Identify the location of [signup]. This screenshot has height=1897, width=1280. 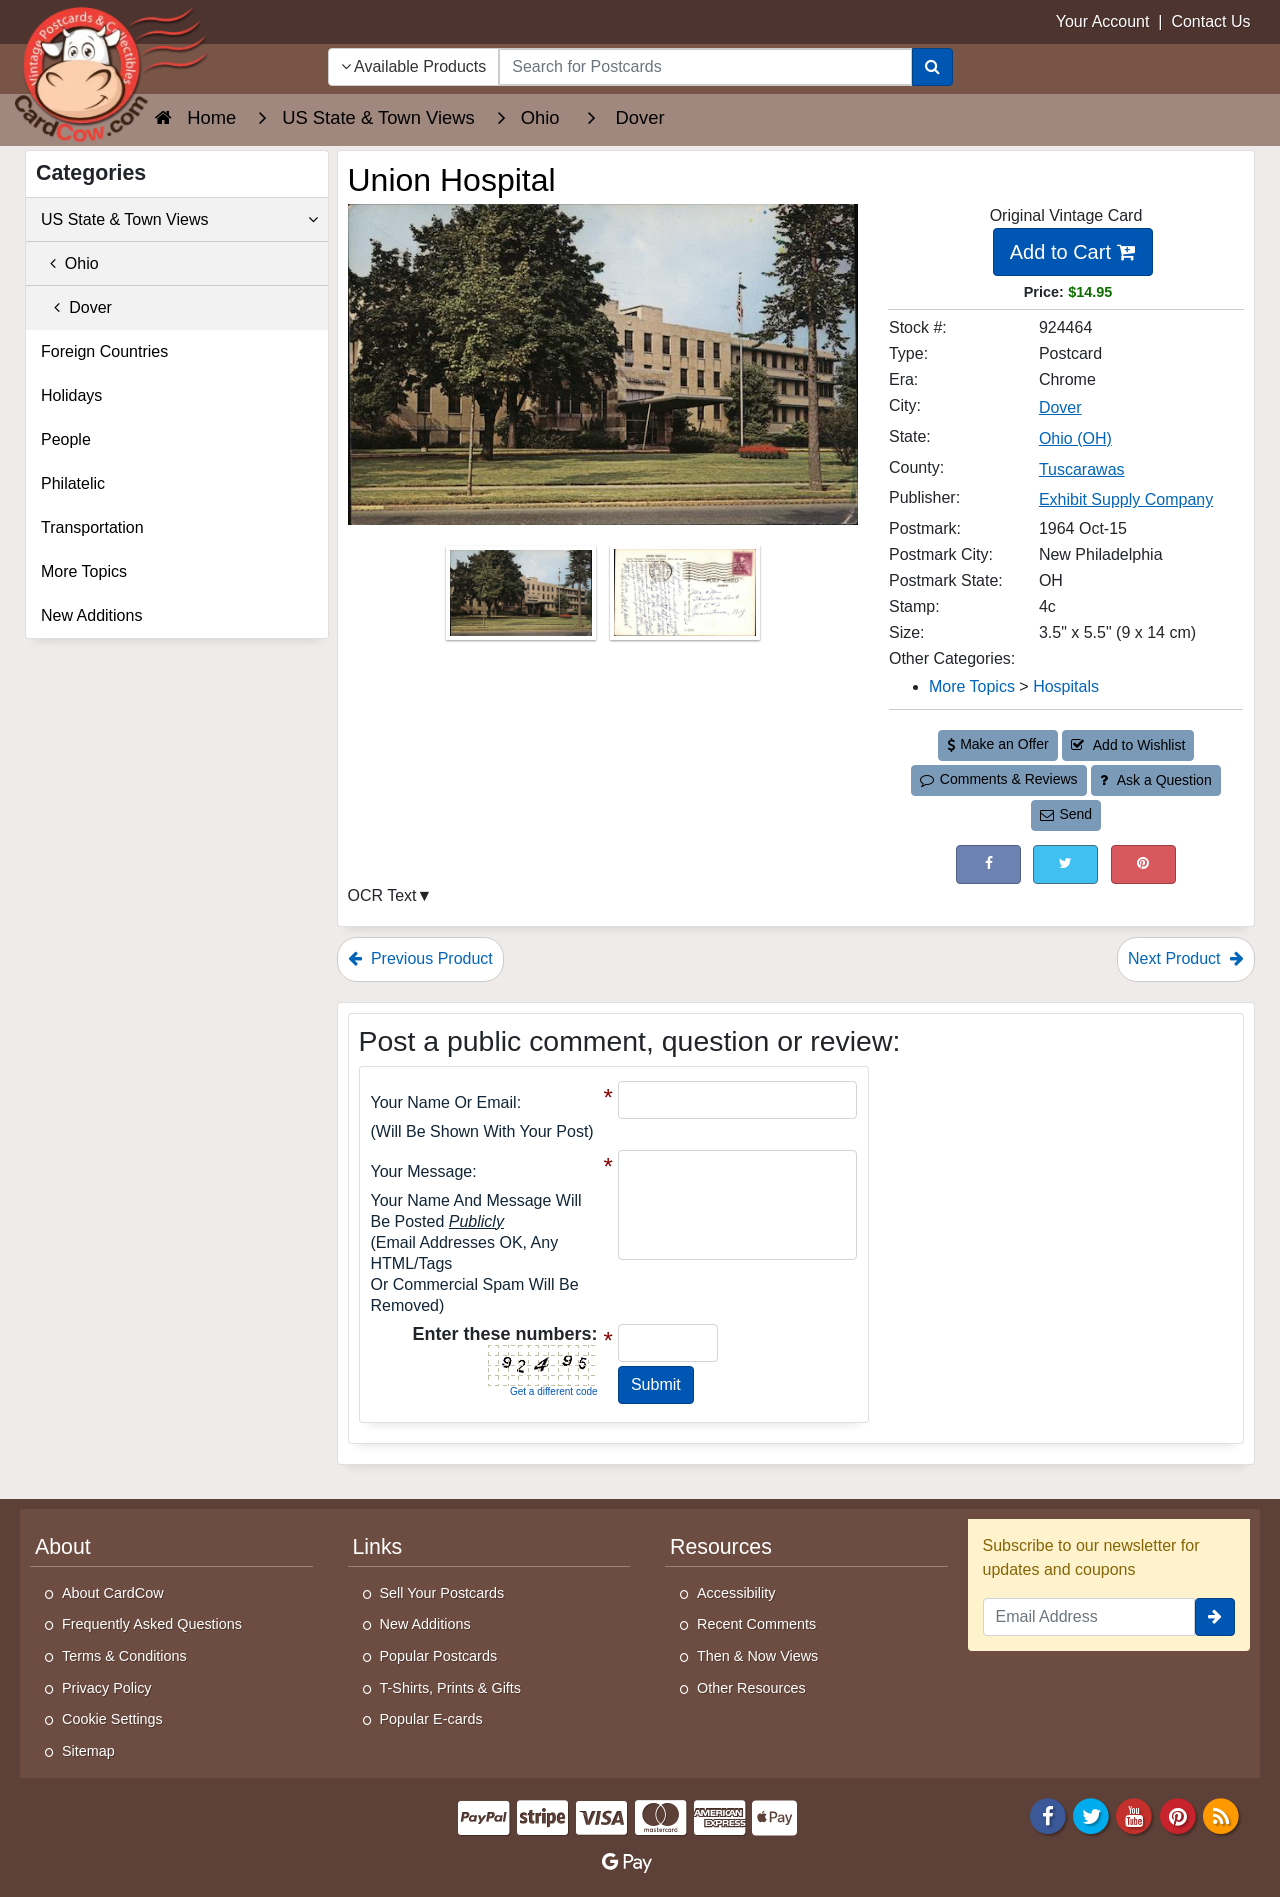
(1215, 1617).